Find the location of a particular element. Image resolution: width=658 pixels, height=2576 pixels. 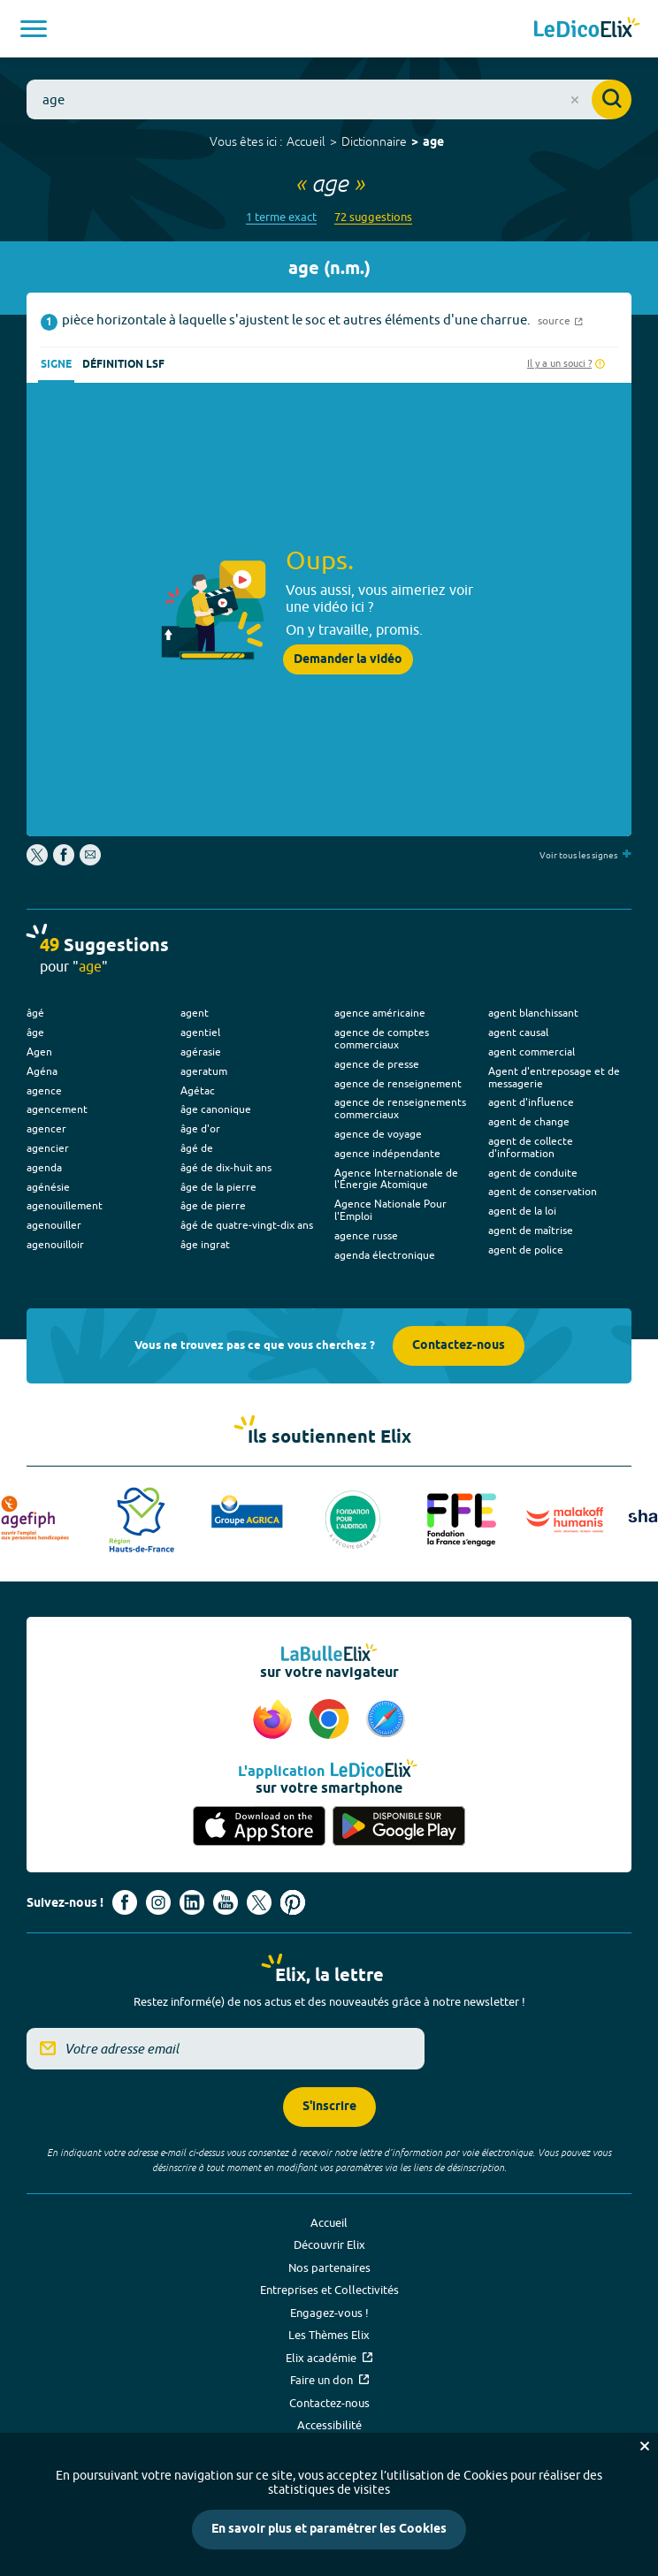

agent causal is located at coordinates (518, 1032).